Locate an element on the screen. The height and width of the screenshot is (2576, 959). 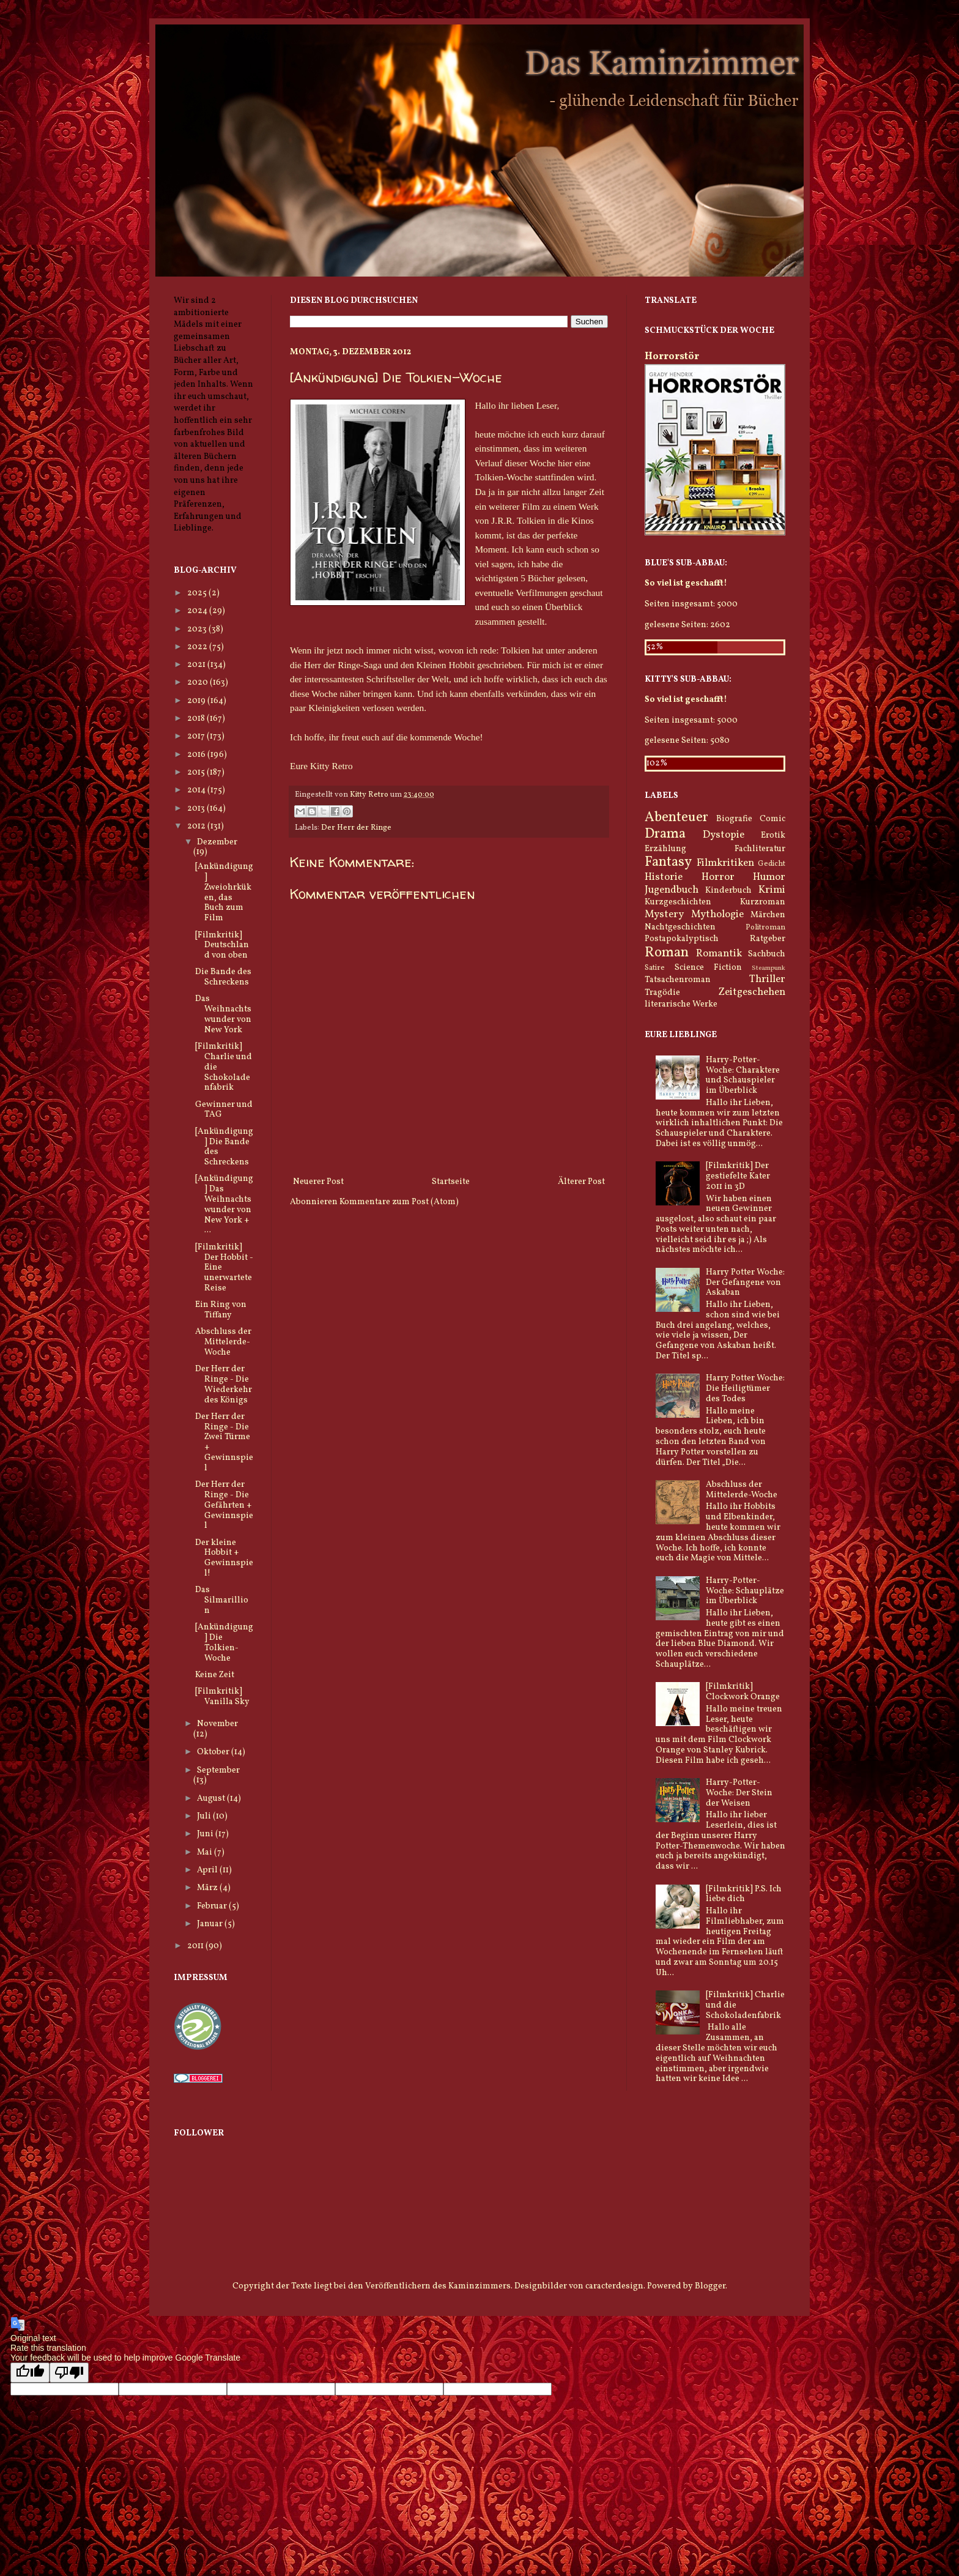
2016 is located at coordinates (197, 755).